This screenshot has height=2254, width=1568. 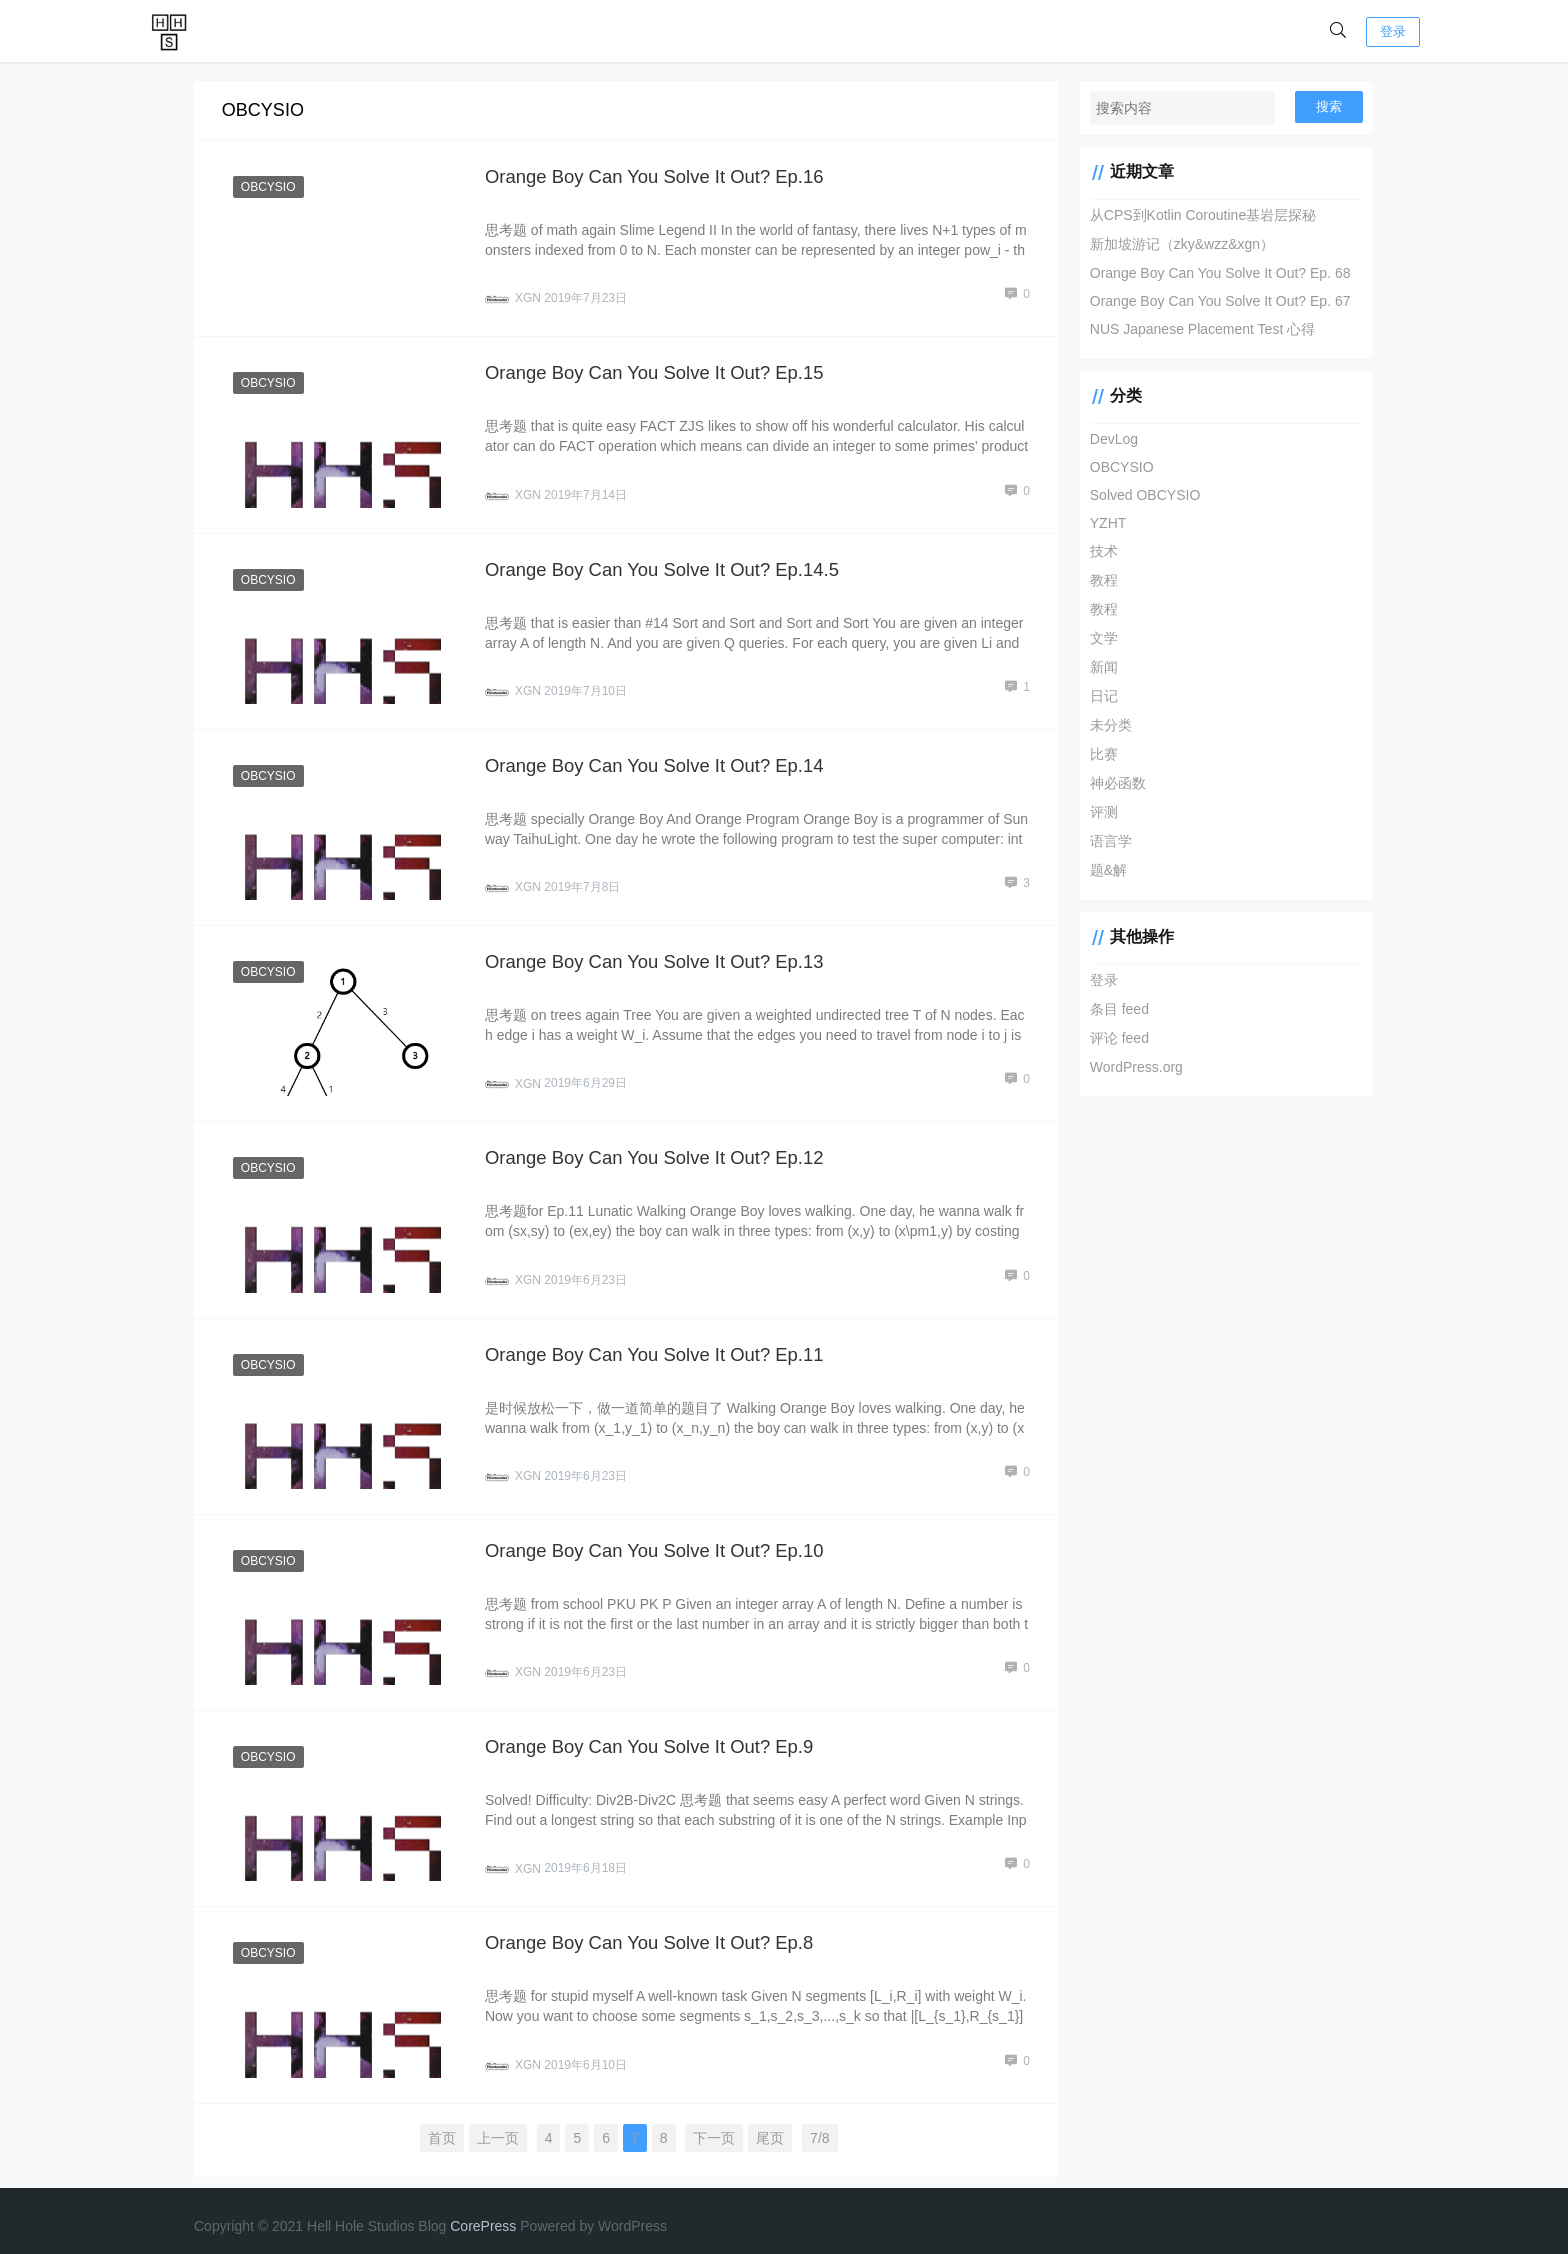 What do you see at coordinates (1101, 870) in the screenshot?
I see `题&解` at bounding box center [1101, 870].